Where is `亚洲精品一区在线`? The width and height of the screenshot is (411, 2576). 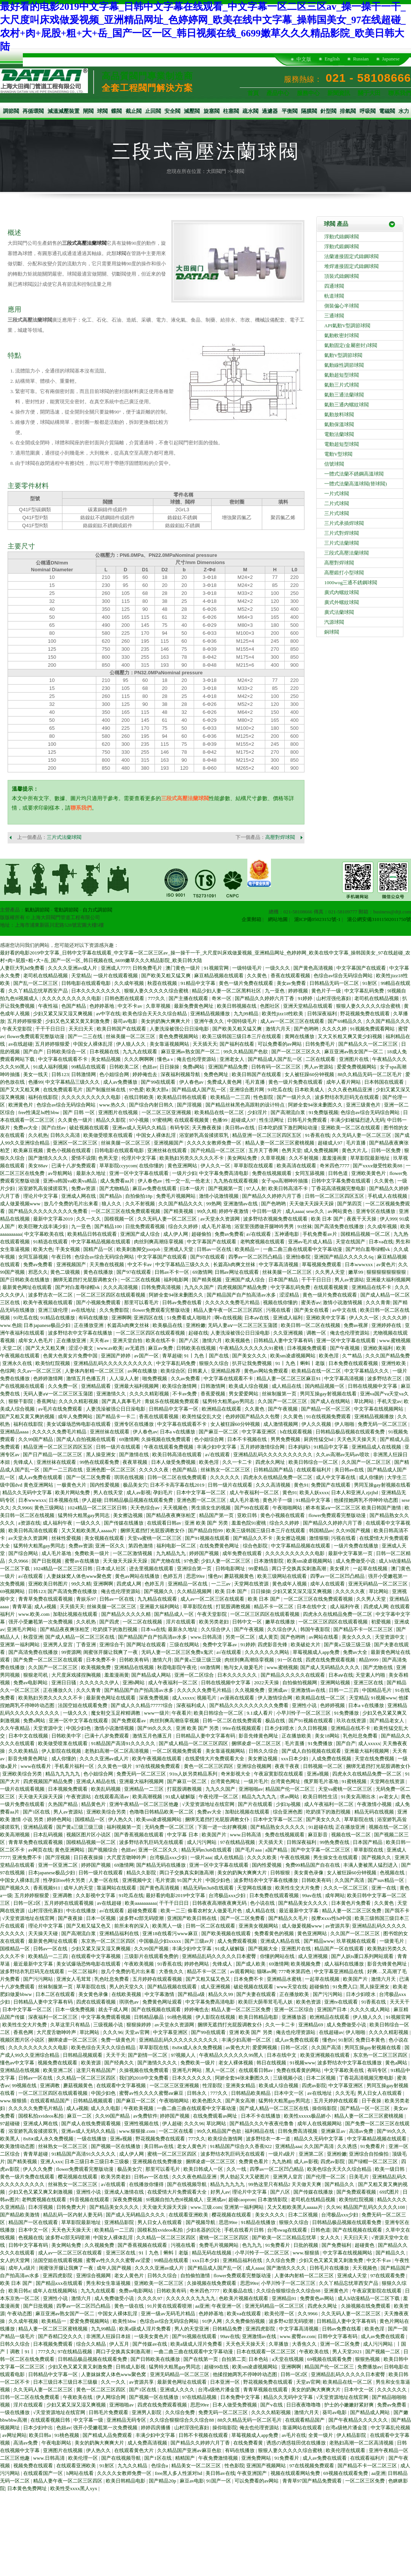 亚洲精品一区在线 is located at coordinates (188, 1584).